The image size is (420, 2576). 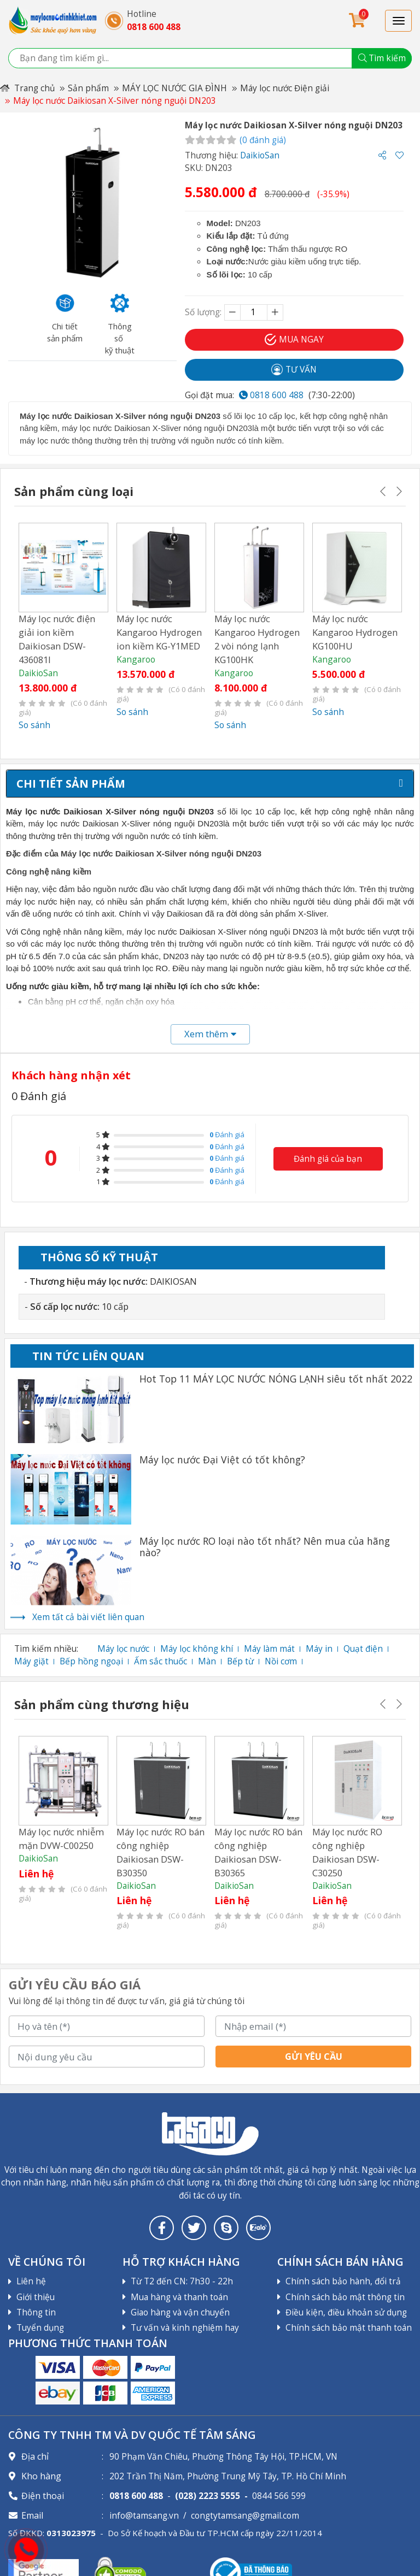 I want to click on Máy lọc nước Daikiosan X-Silver nóng nguội DN203, so click(x=114, y=101).